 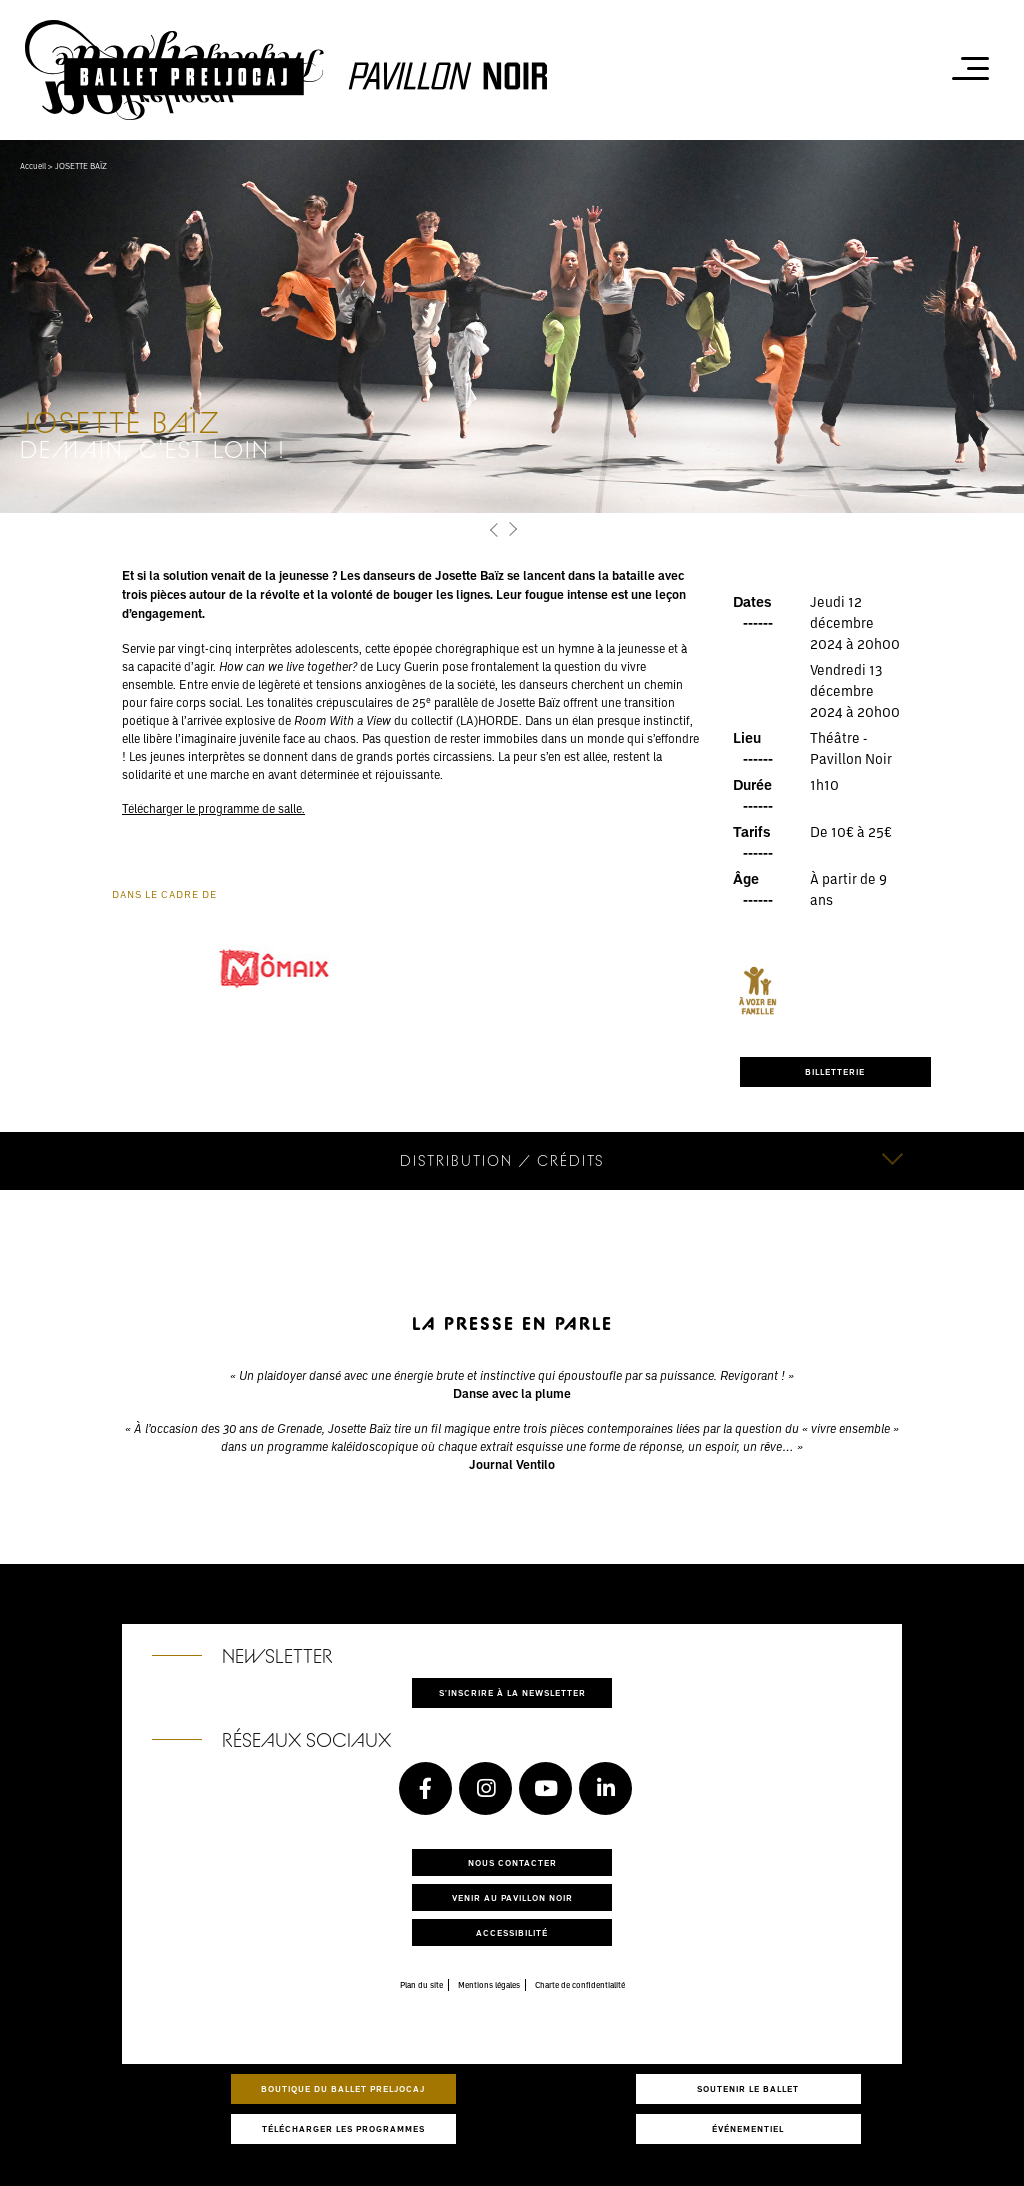 I want to click on Accueil, so click(x=33, y=166).